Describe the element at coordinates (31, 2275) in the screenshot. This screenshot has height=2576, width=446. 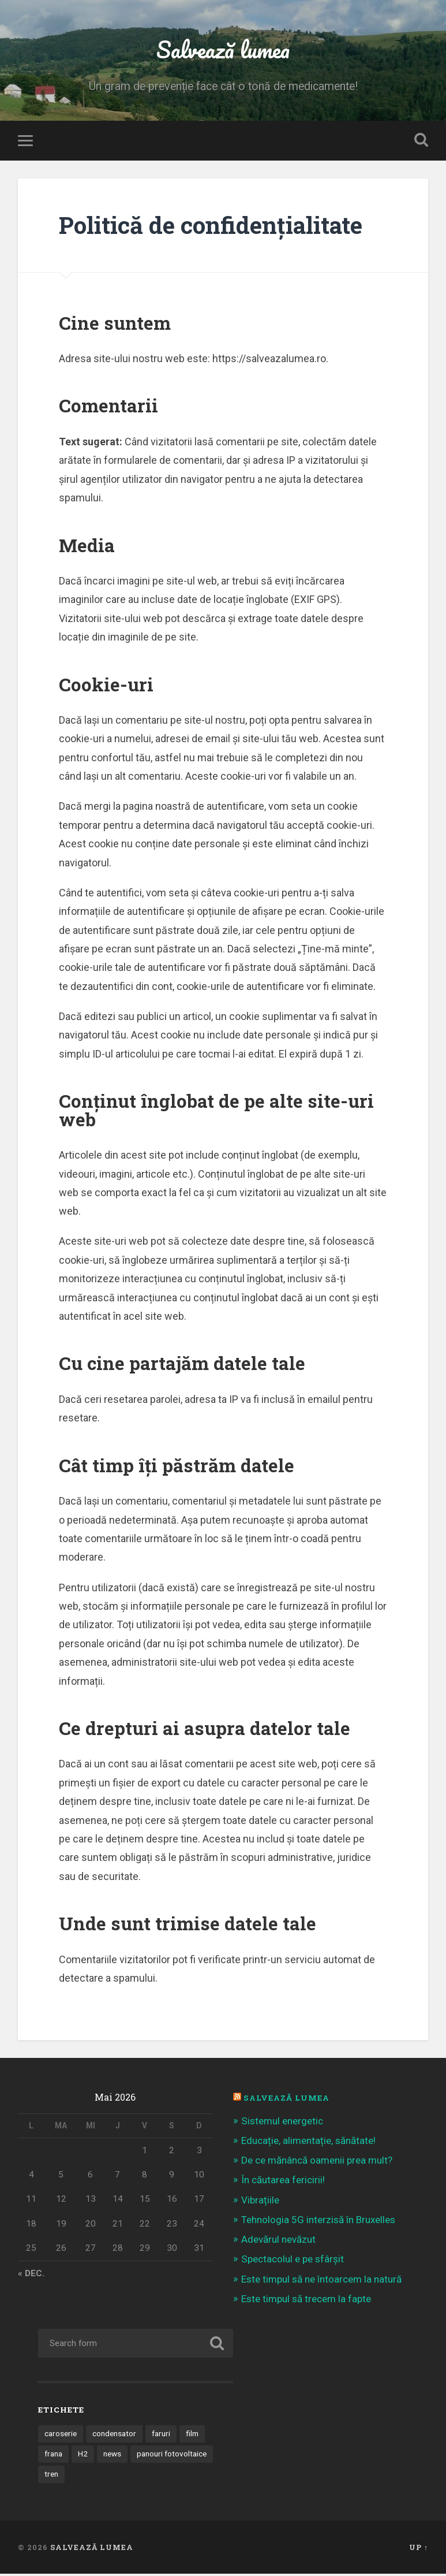
I see `« dec.` at that location.